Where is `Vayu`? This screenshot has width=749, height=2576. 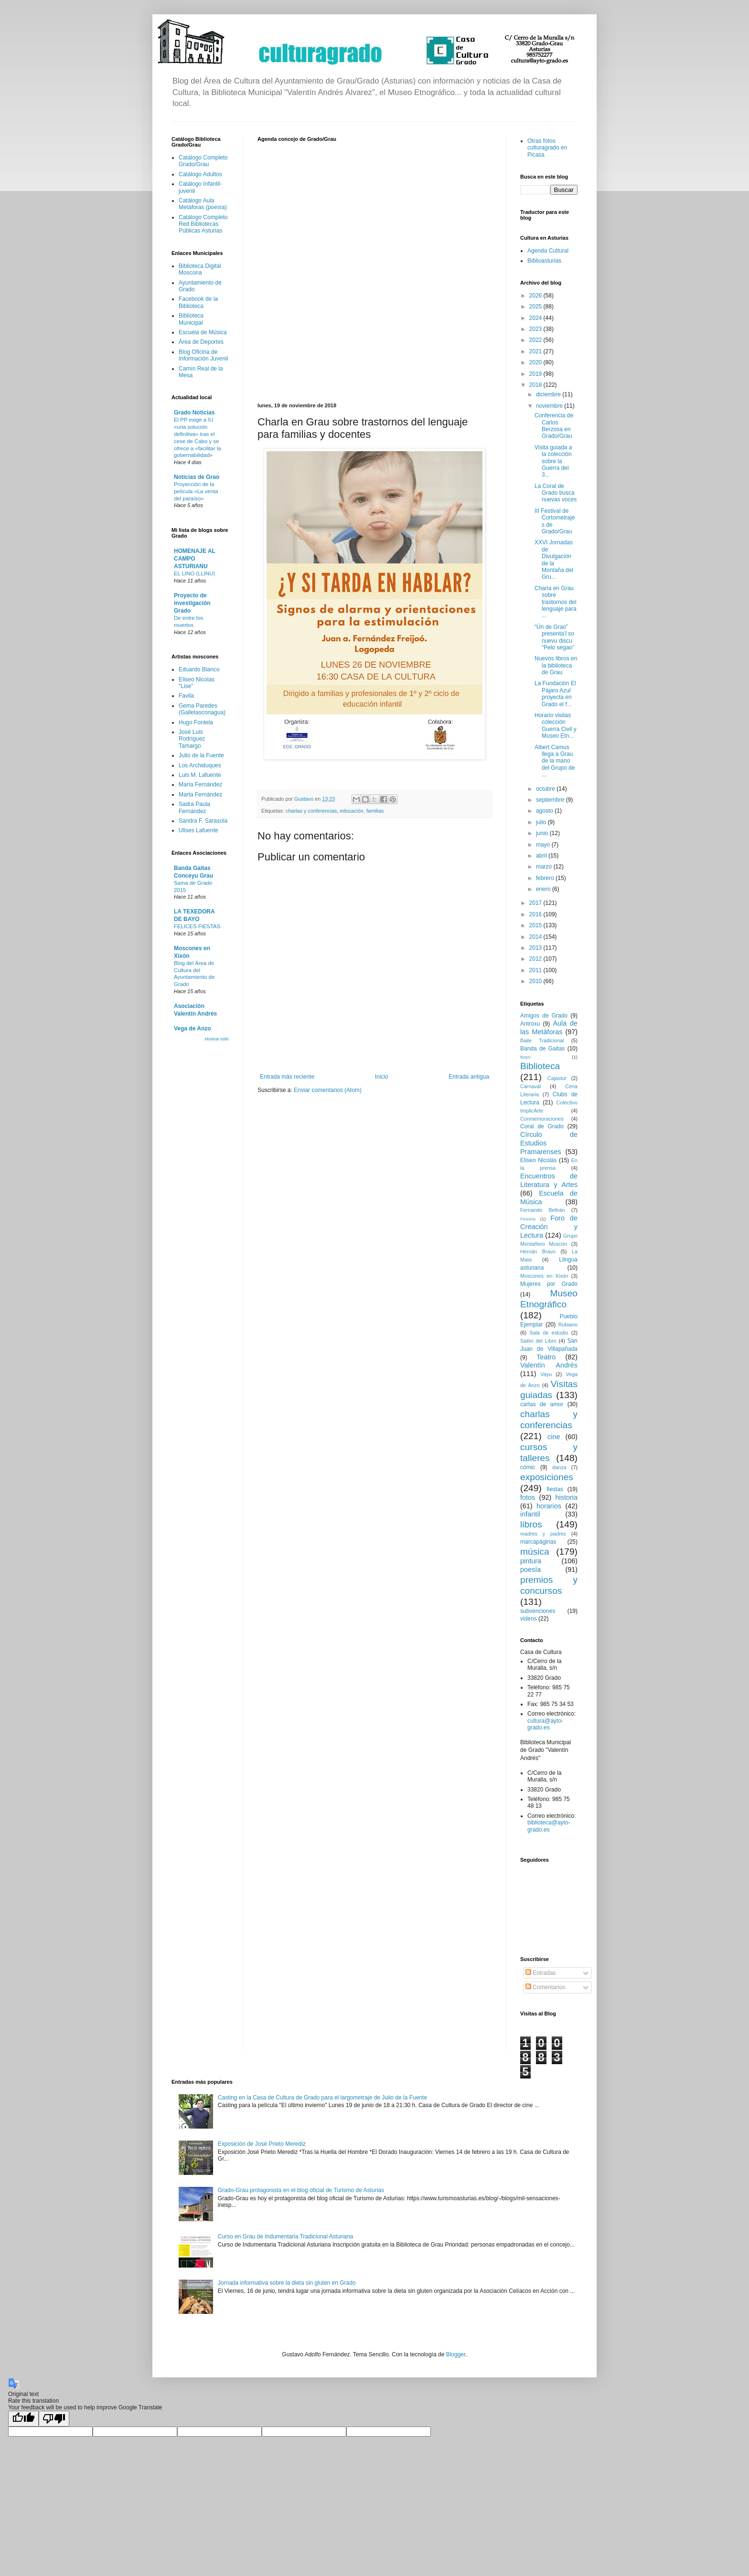
Vayu is located at coordinates (546, 1374).